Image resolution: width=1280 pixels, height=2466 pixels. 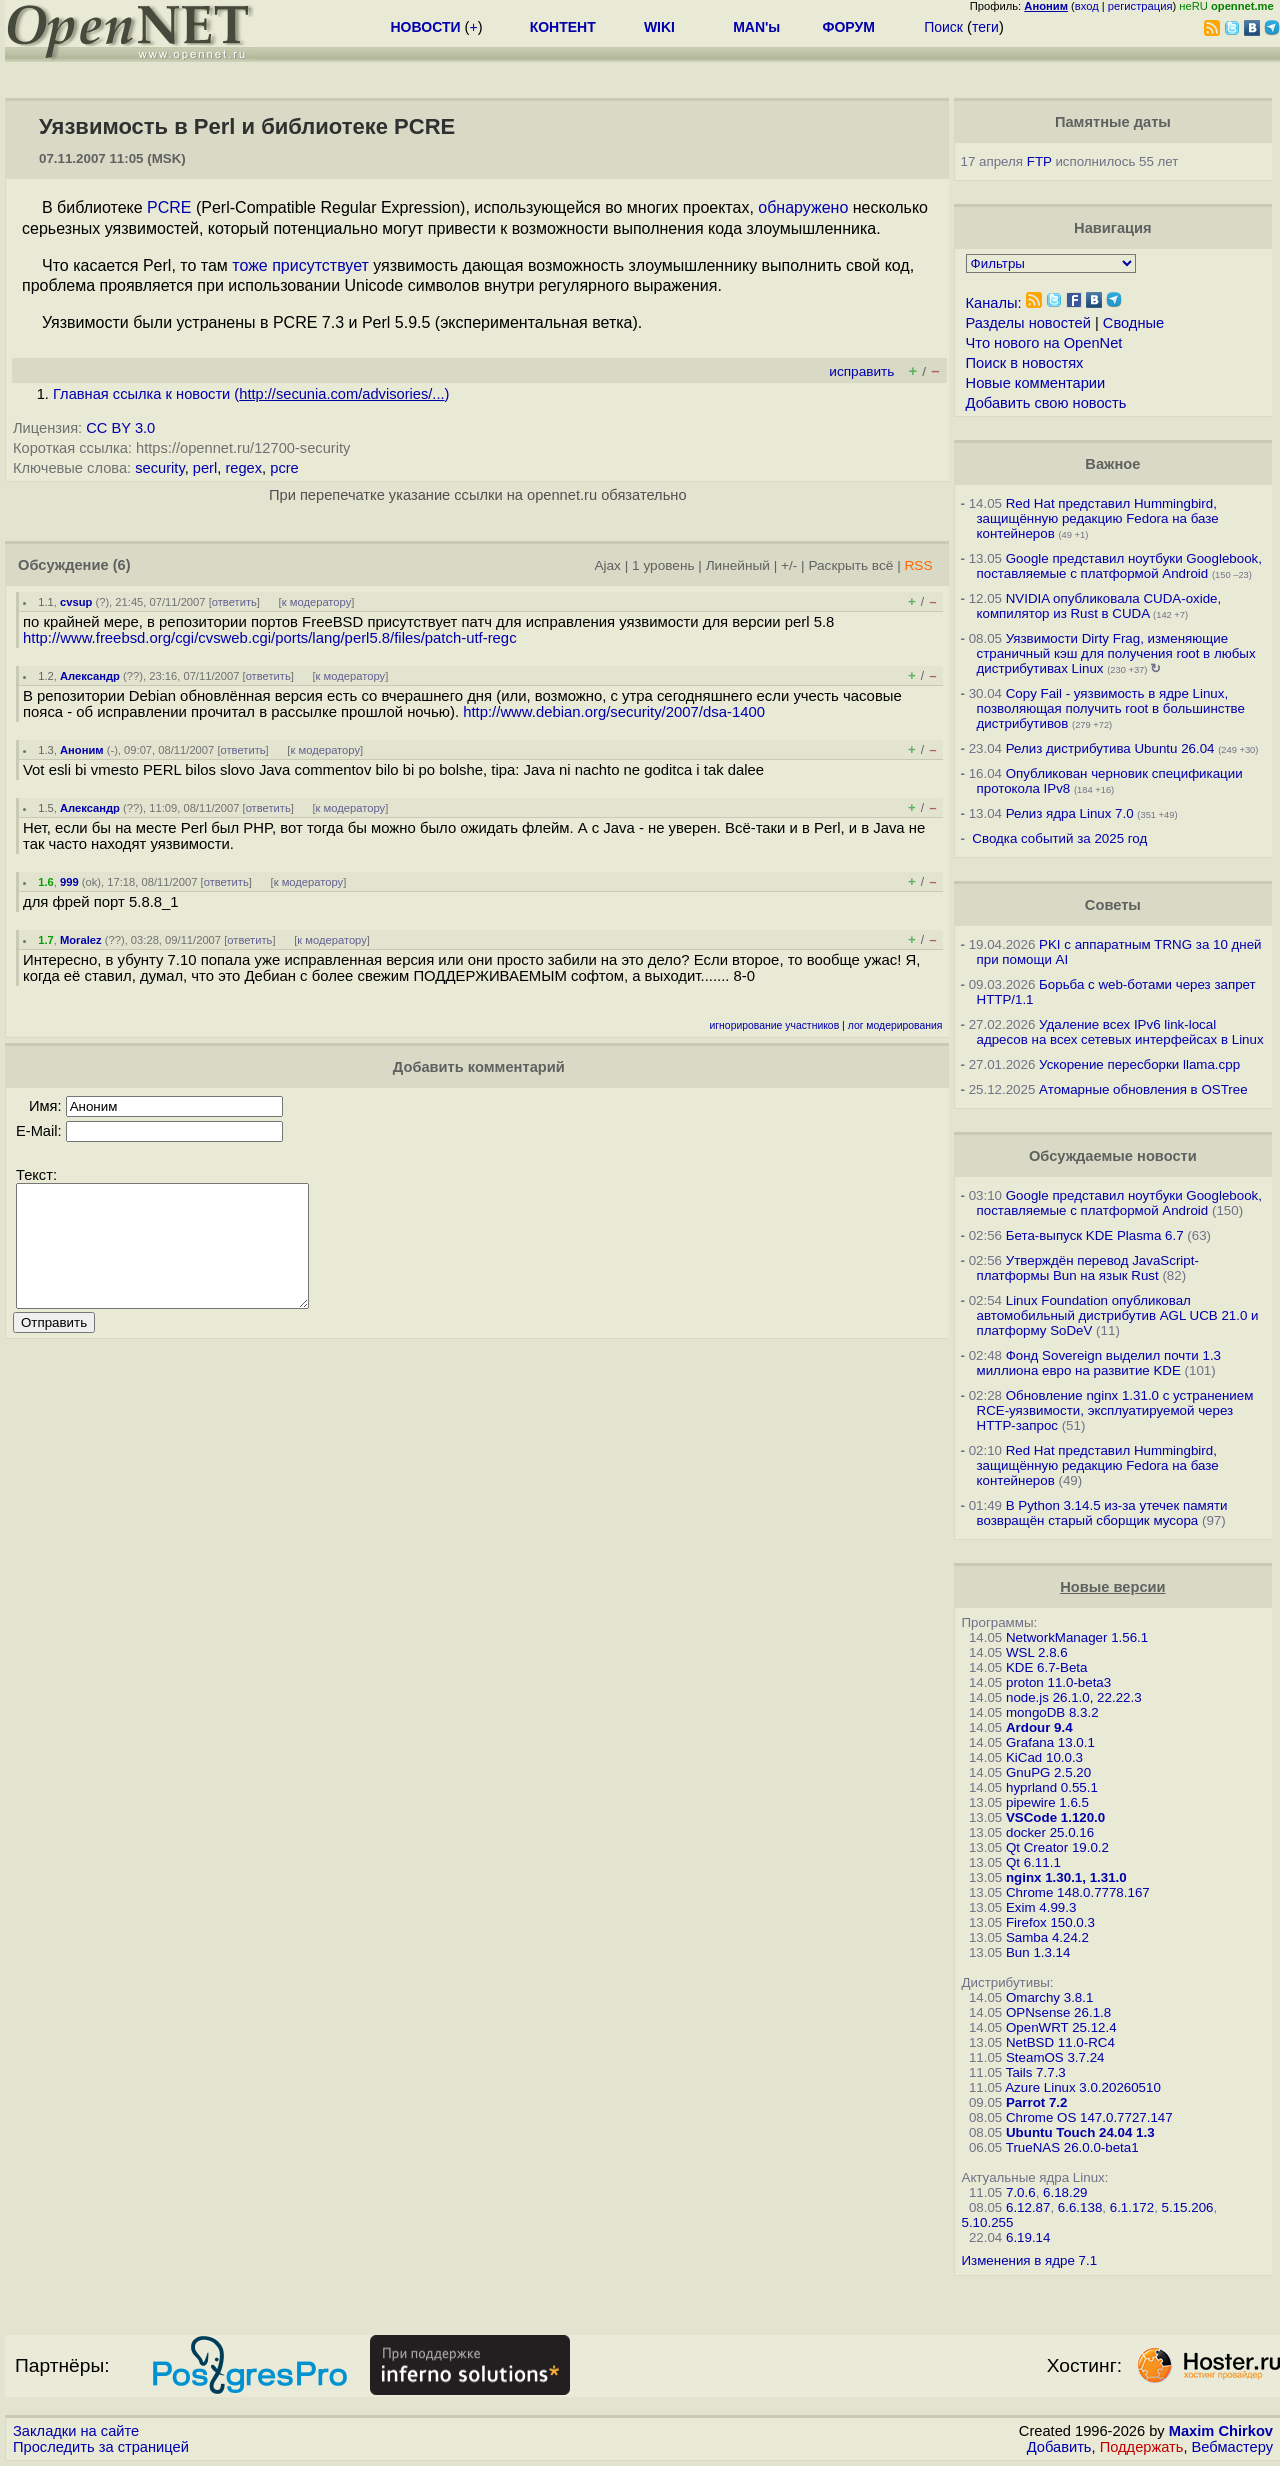 What do you see at coordinates (243, 468) in the screenshot?
I see `regex` at bounding box center [243, 468].